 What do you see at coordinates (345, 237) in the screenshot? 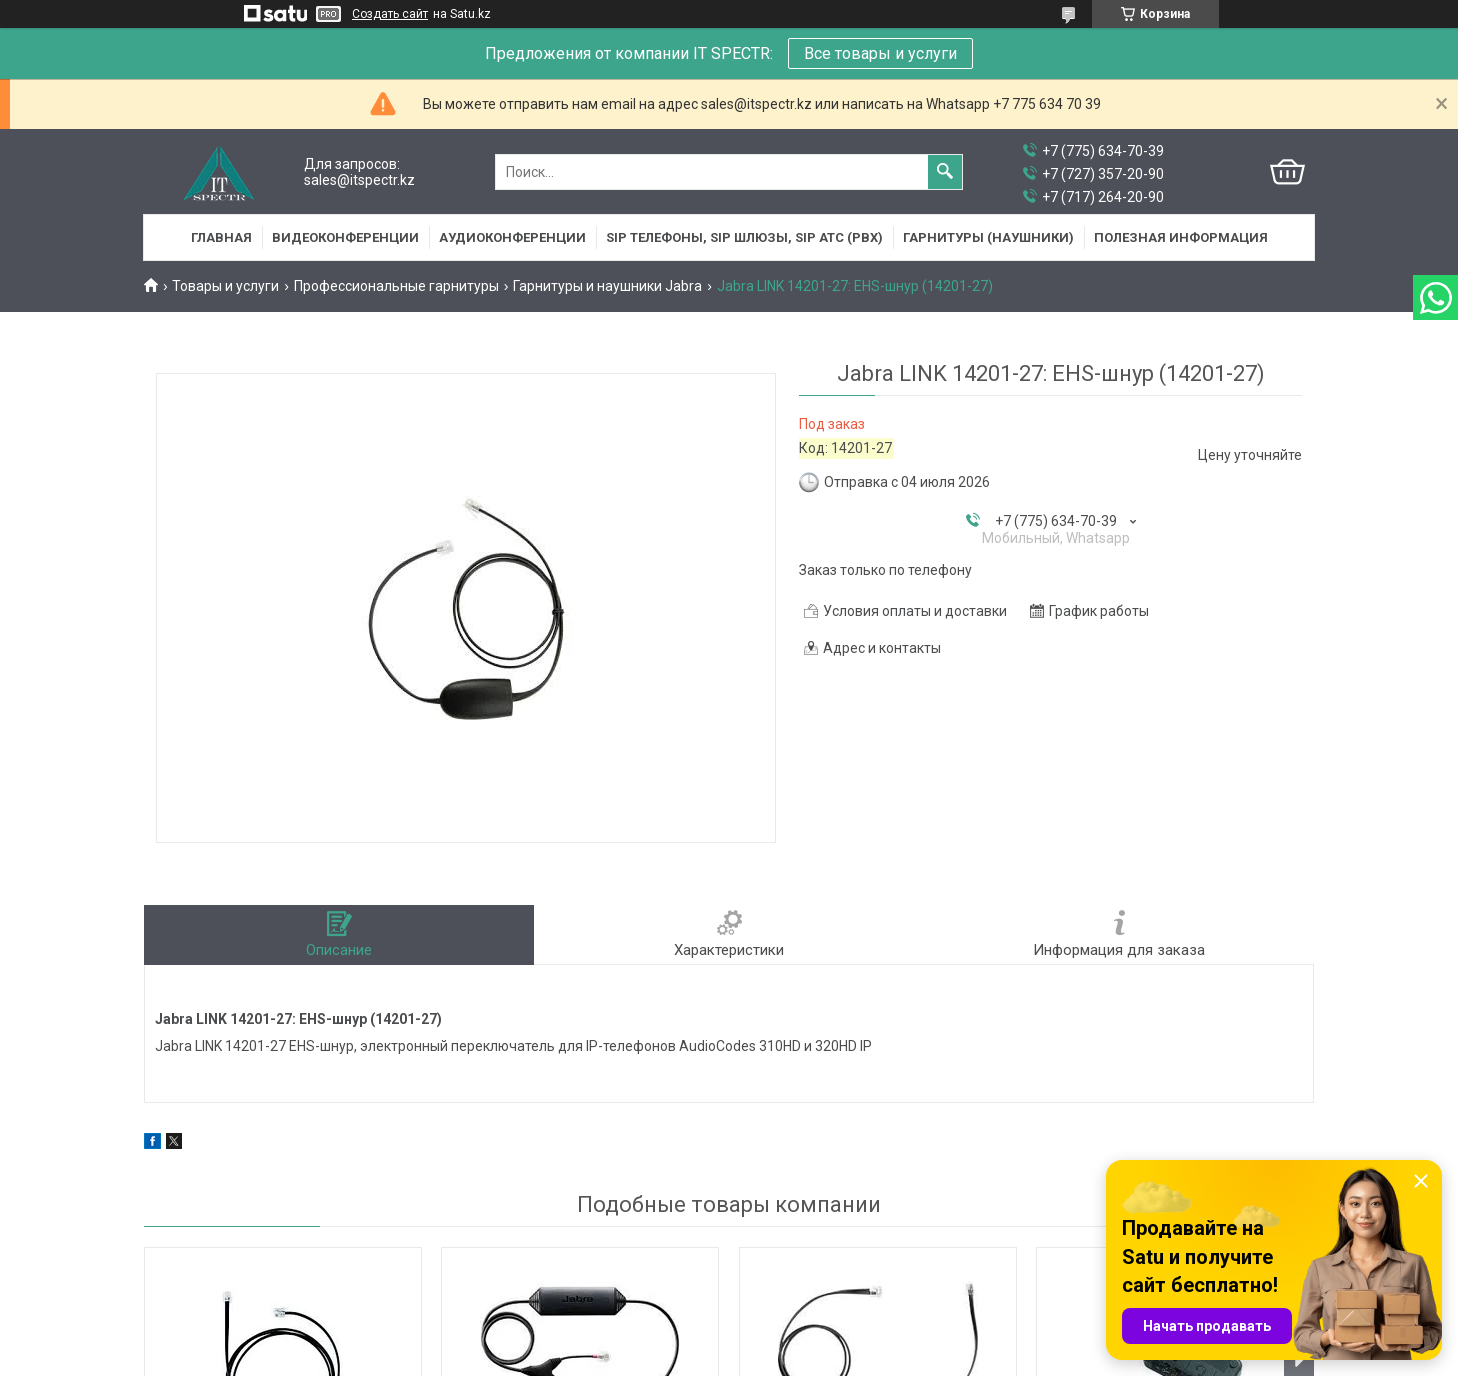
I see `Видеоконференции` at bounding box center [345, 237].